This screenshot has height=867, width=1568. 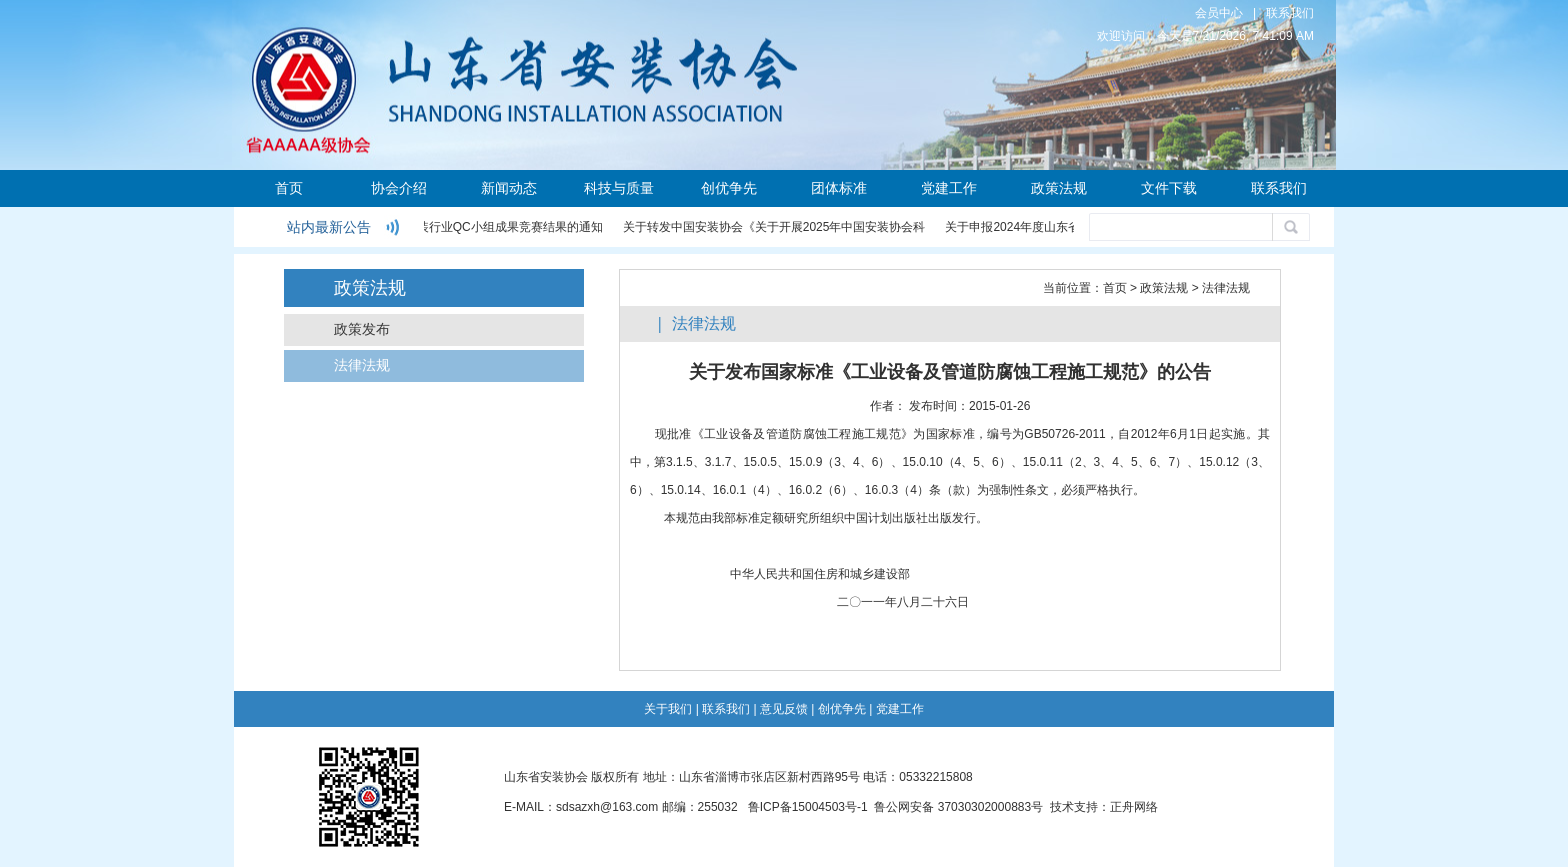 What do you see at coordinates (776, 227) in the screenshot?
I see `关于转发中国安装协会《关于开展2025年中国安装协会科` at bounding box center [776, 227].